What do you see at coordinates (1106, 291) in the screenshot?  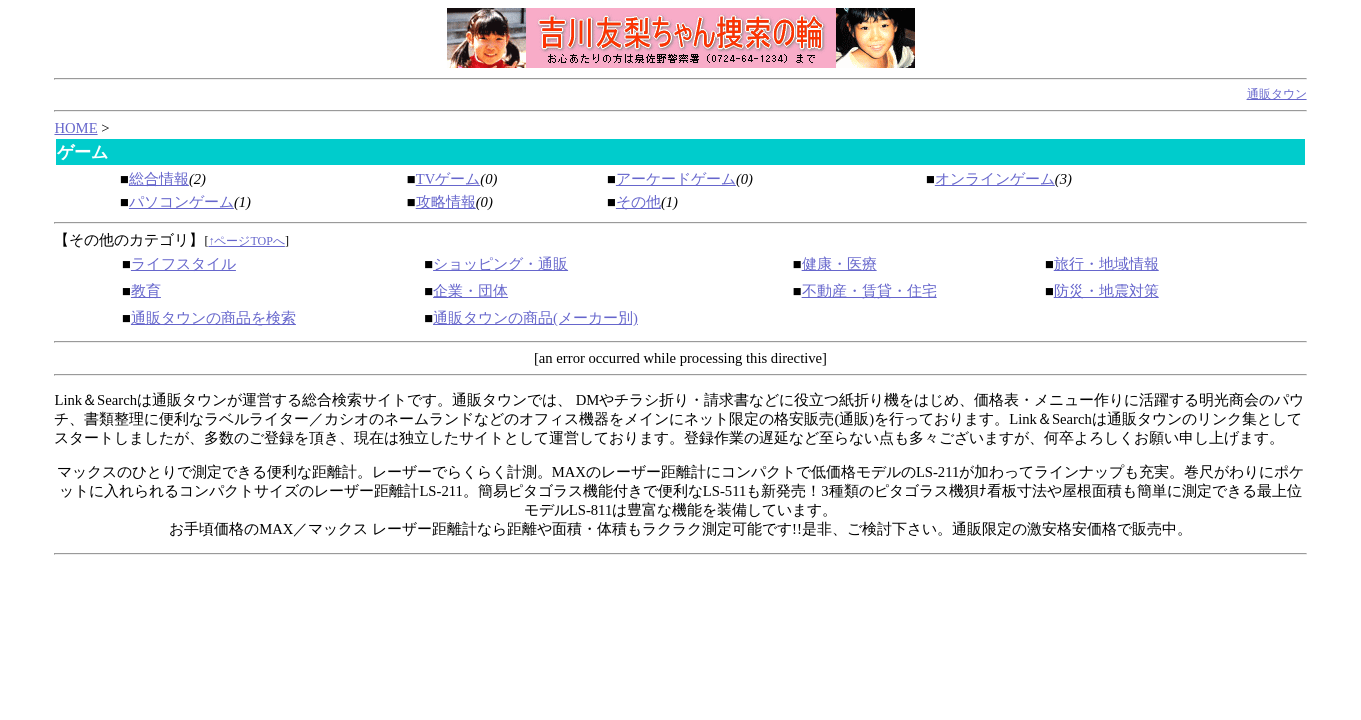 I see `防災・地震対策` at bounding box center [1106, 291].